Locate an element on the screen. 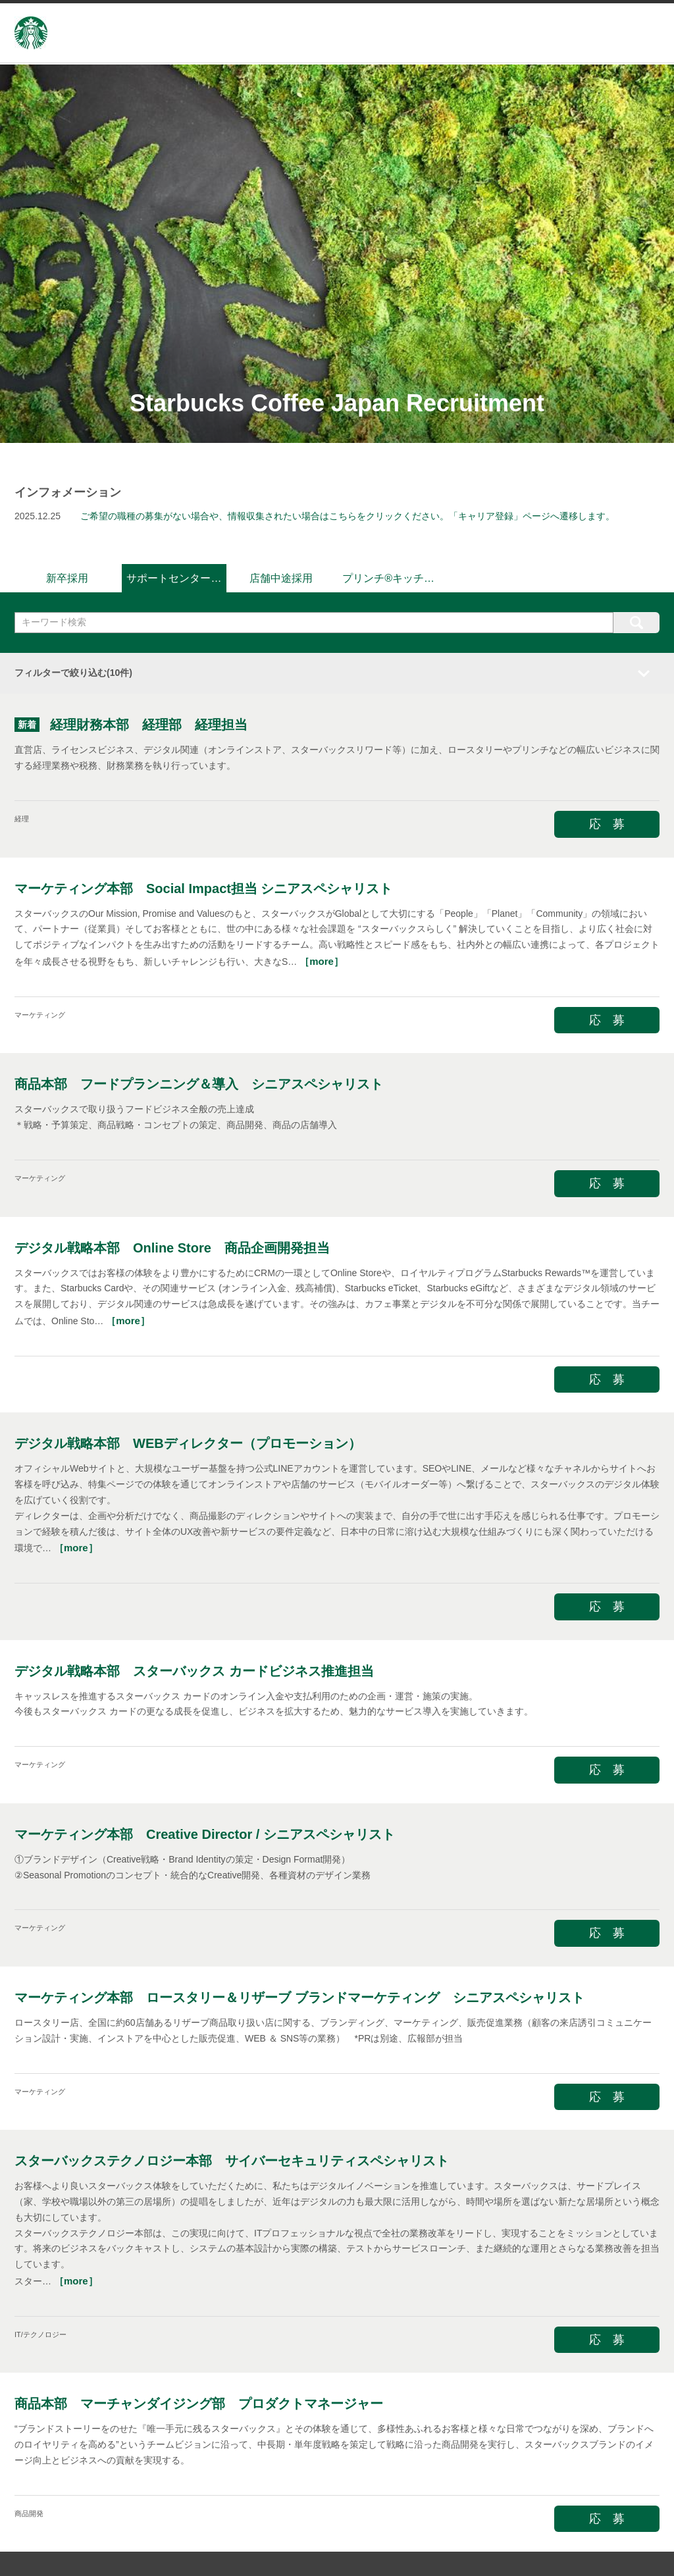 The image size is (674, 2576). 商品開発 is located at coordinates (28, 2511).